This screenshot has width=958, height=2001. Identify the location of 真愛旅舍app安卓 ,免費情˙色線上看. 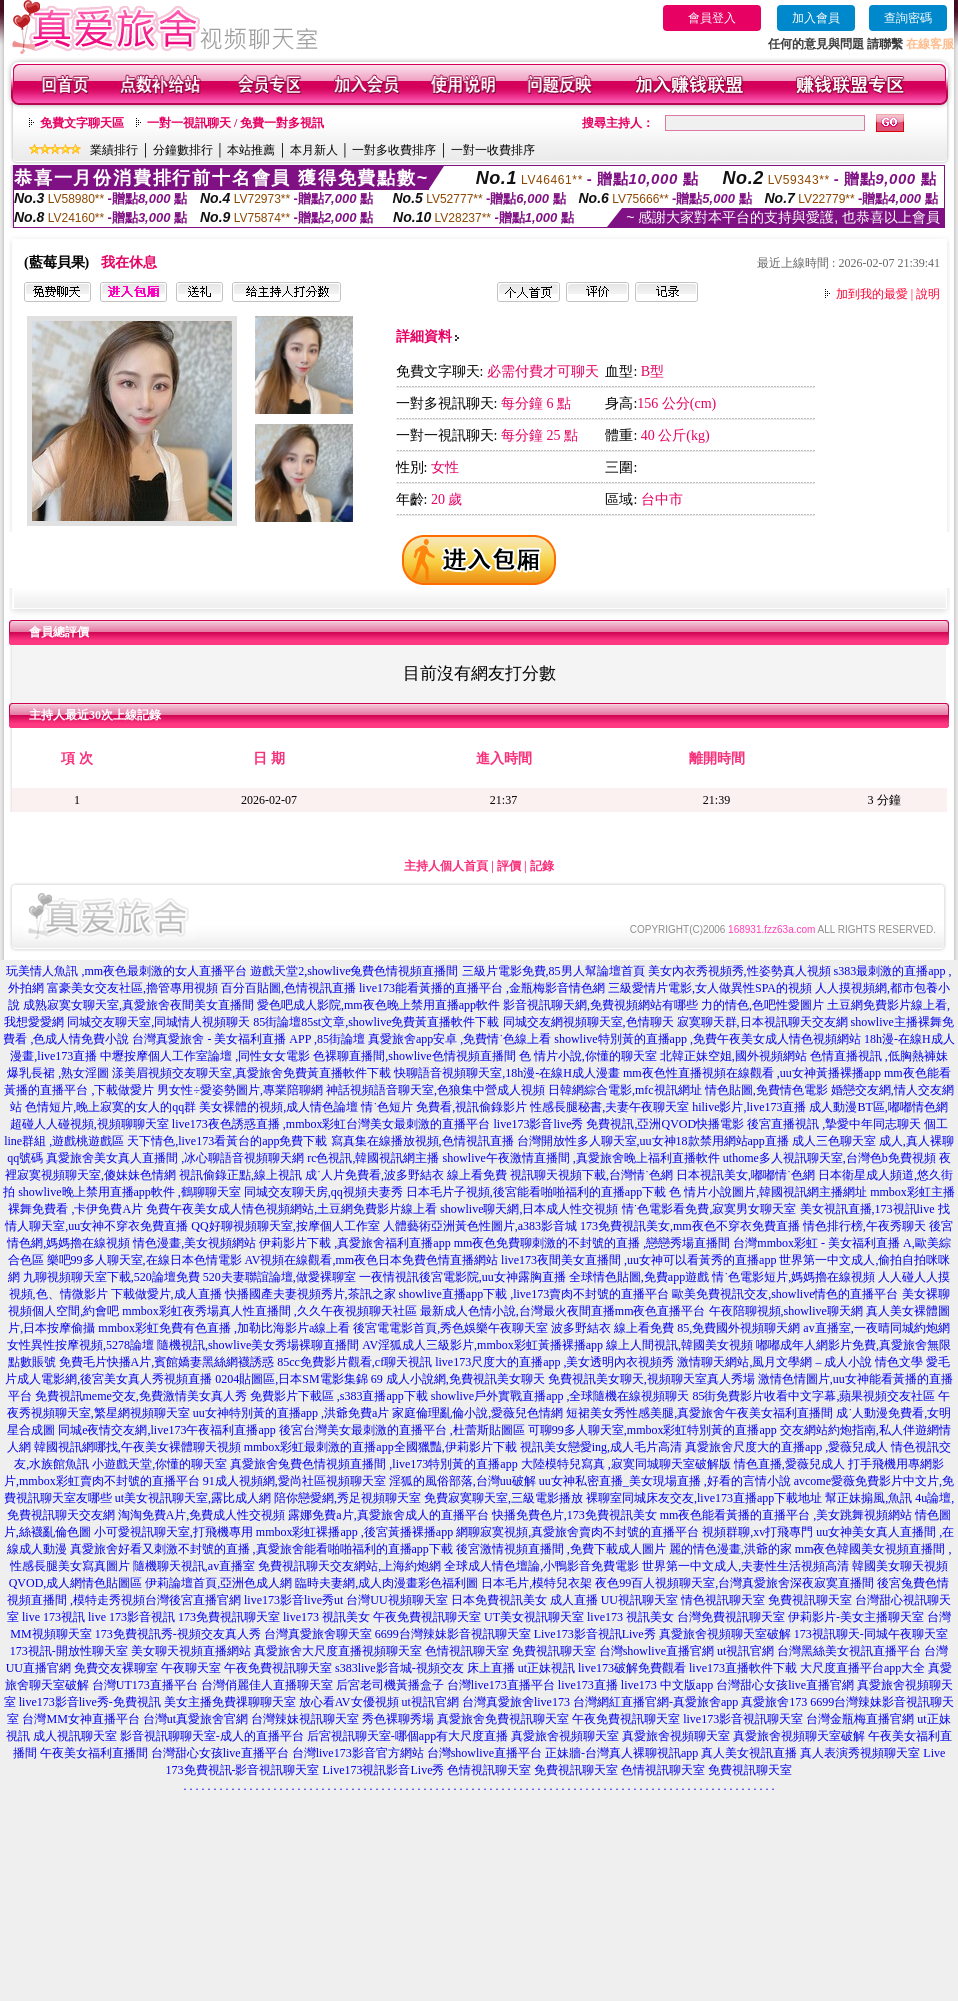
(459, 1039).